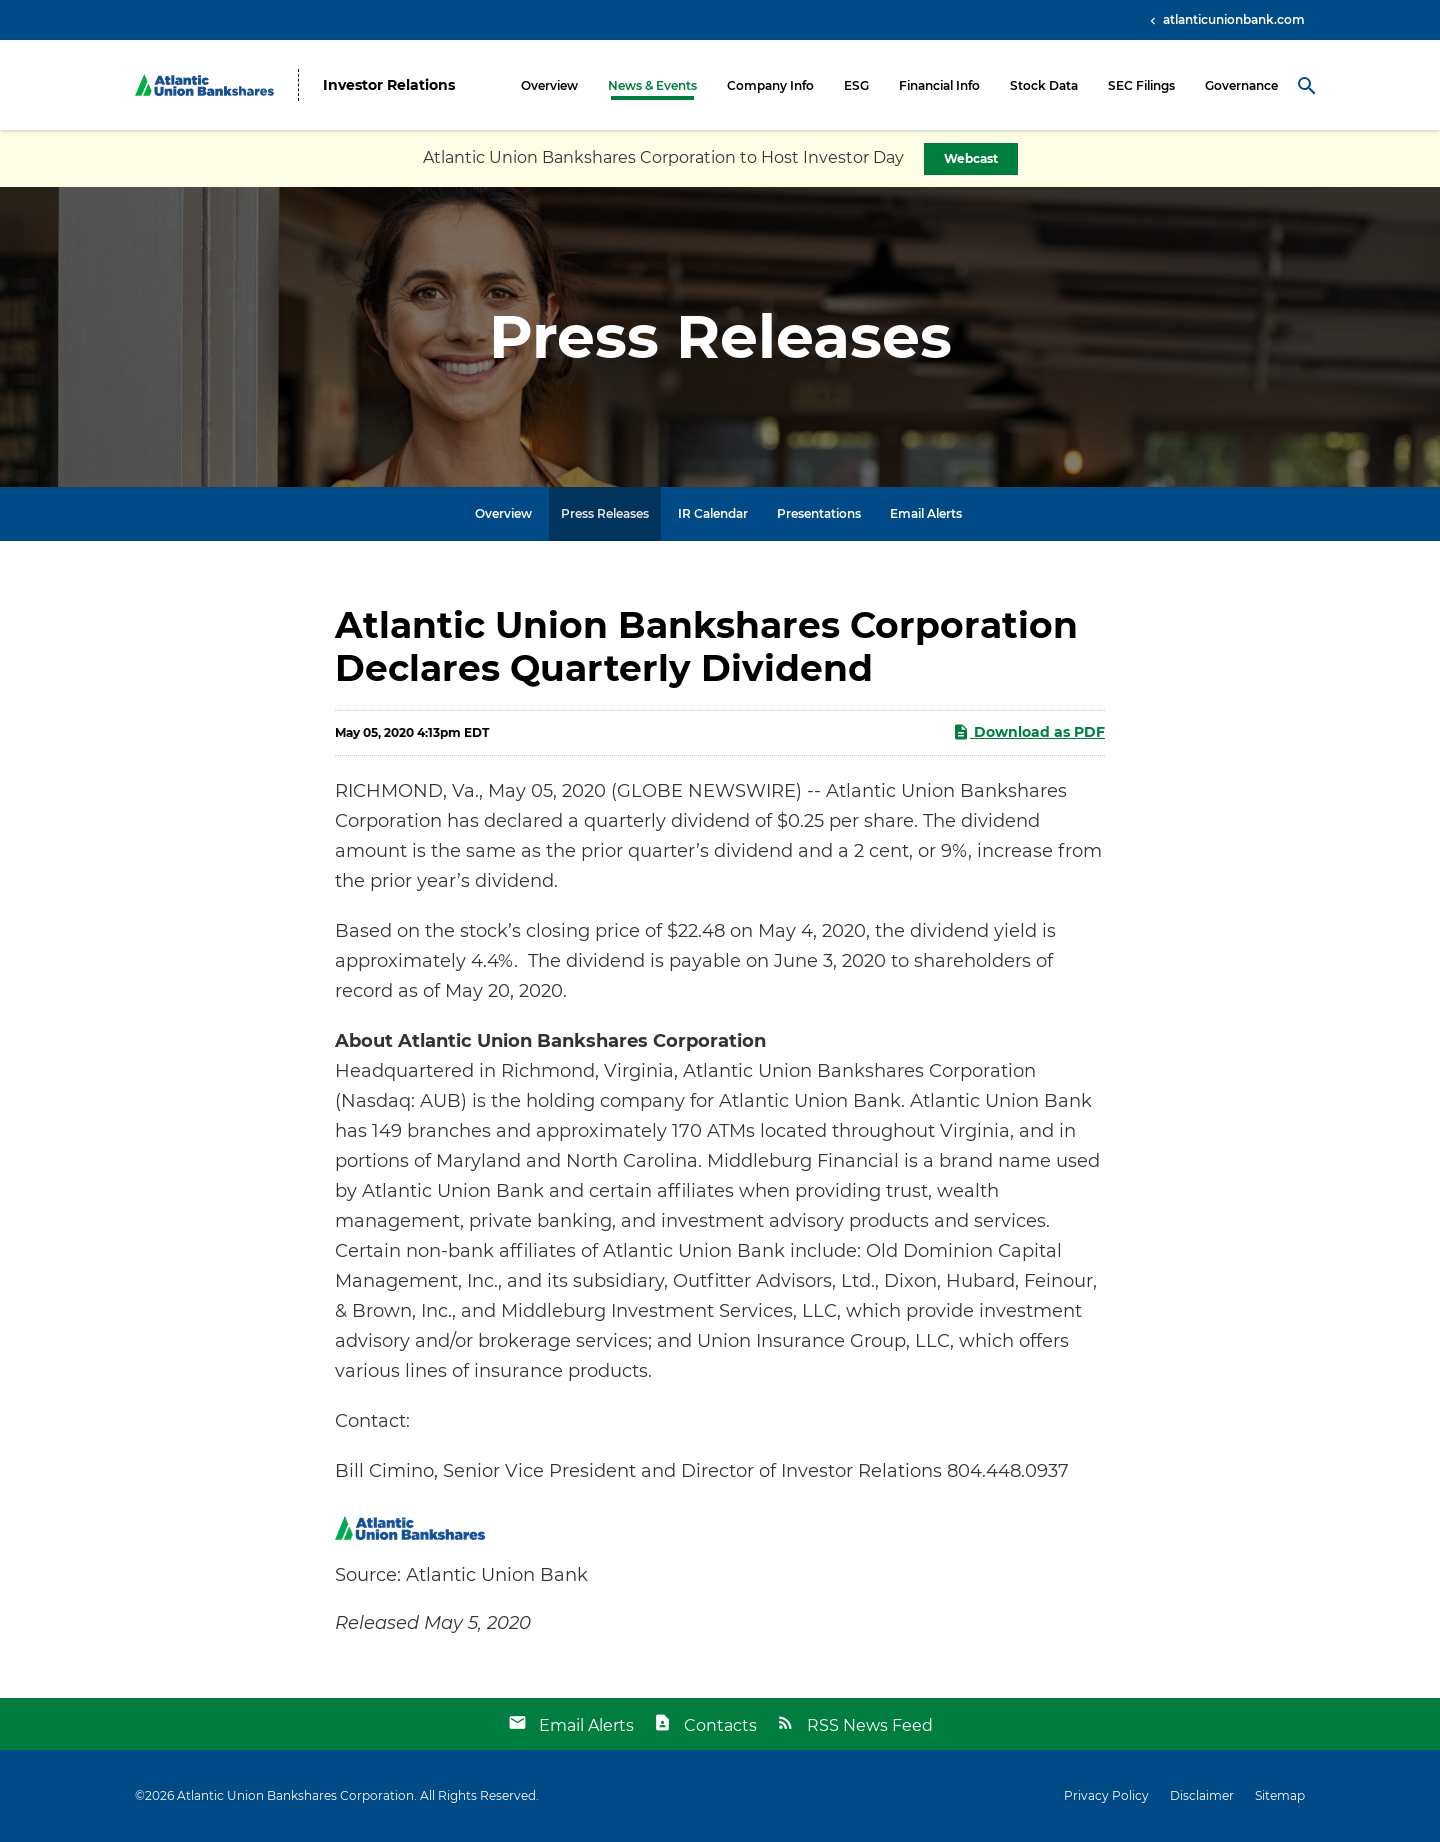 This screenshot has width=1440, height=1842. What do you see at coordinates (549, 85) in the screenshot?
I see `Overview` at bounding box center [549, 85].